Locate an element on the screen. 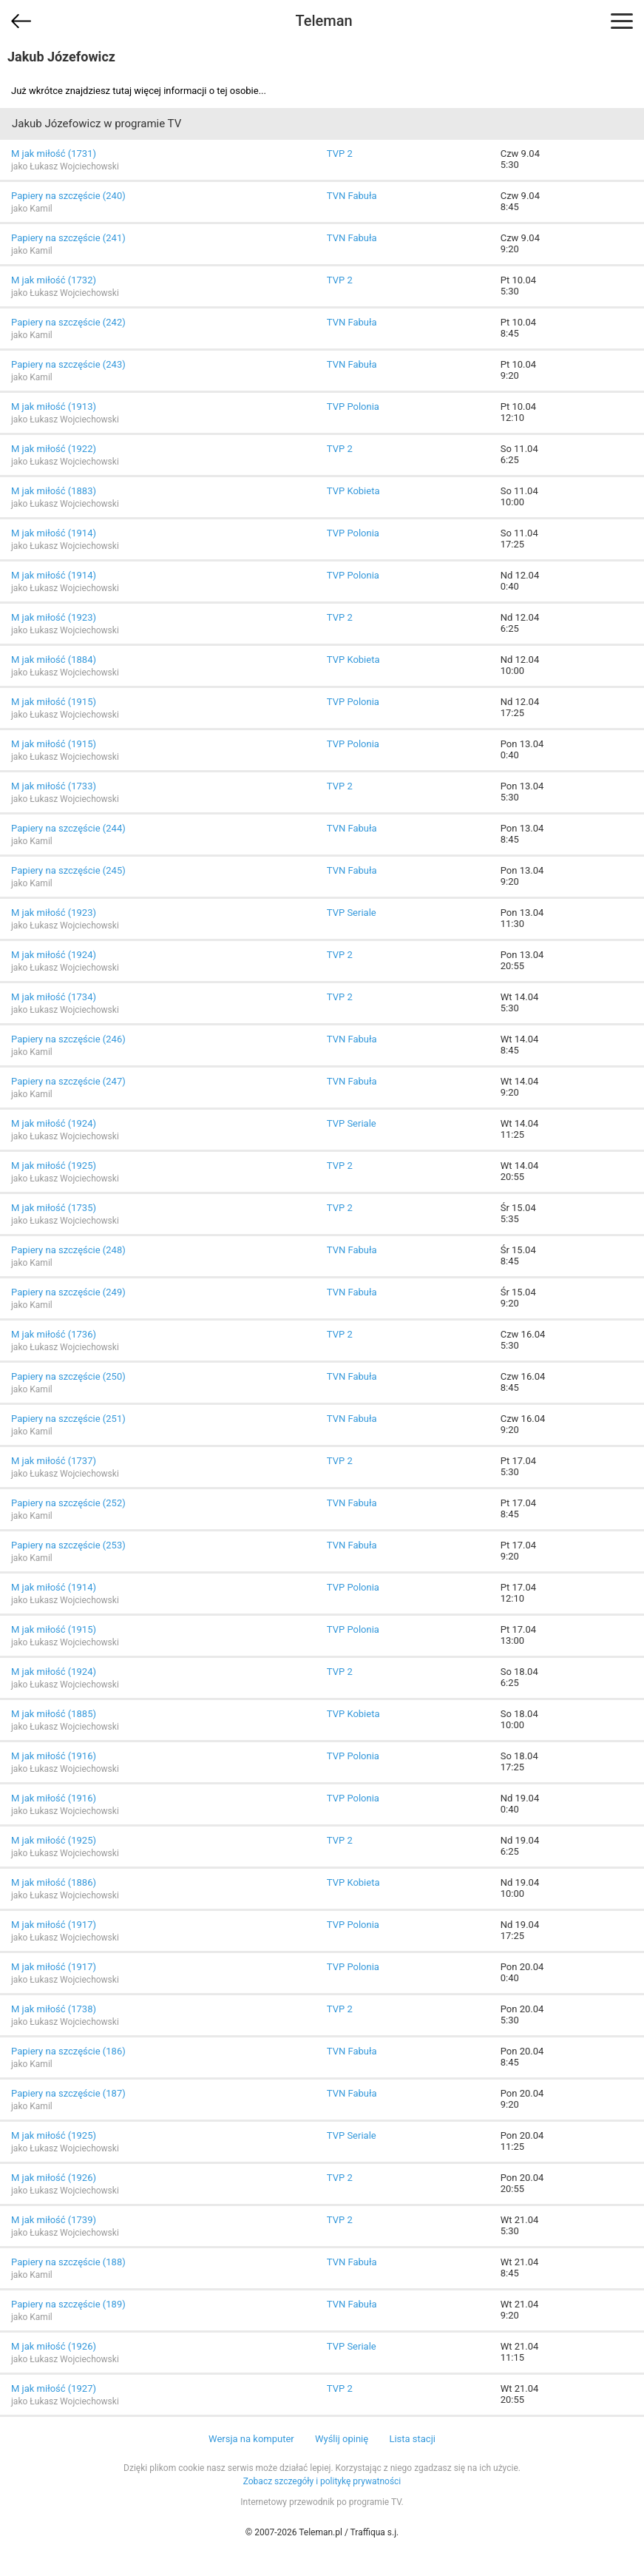 Image resolution: width=644 pixels, height=2576 pixels. Papiery na szczęście (247) is located at coordinates (68, 1081).